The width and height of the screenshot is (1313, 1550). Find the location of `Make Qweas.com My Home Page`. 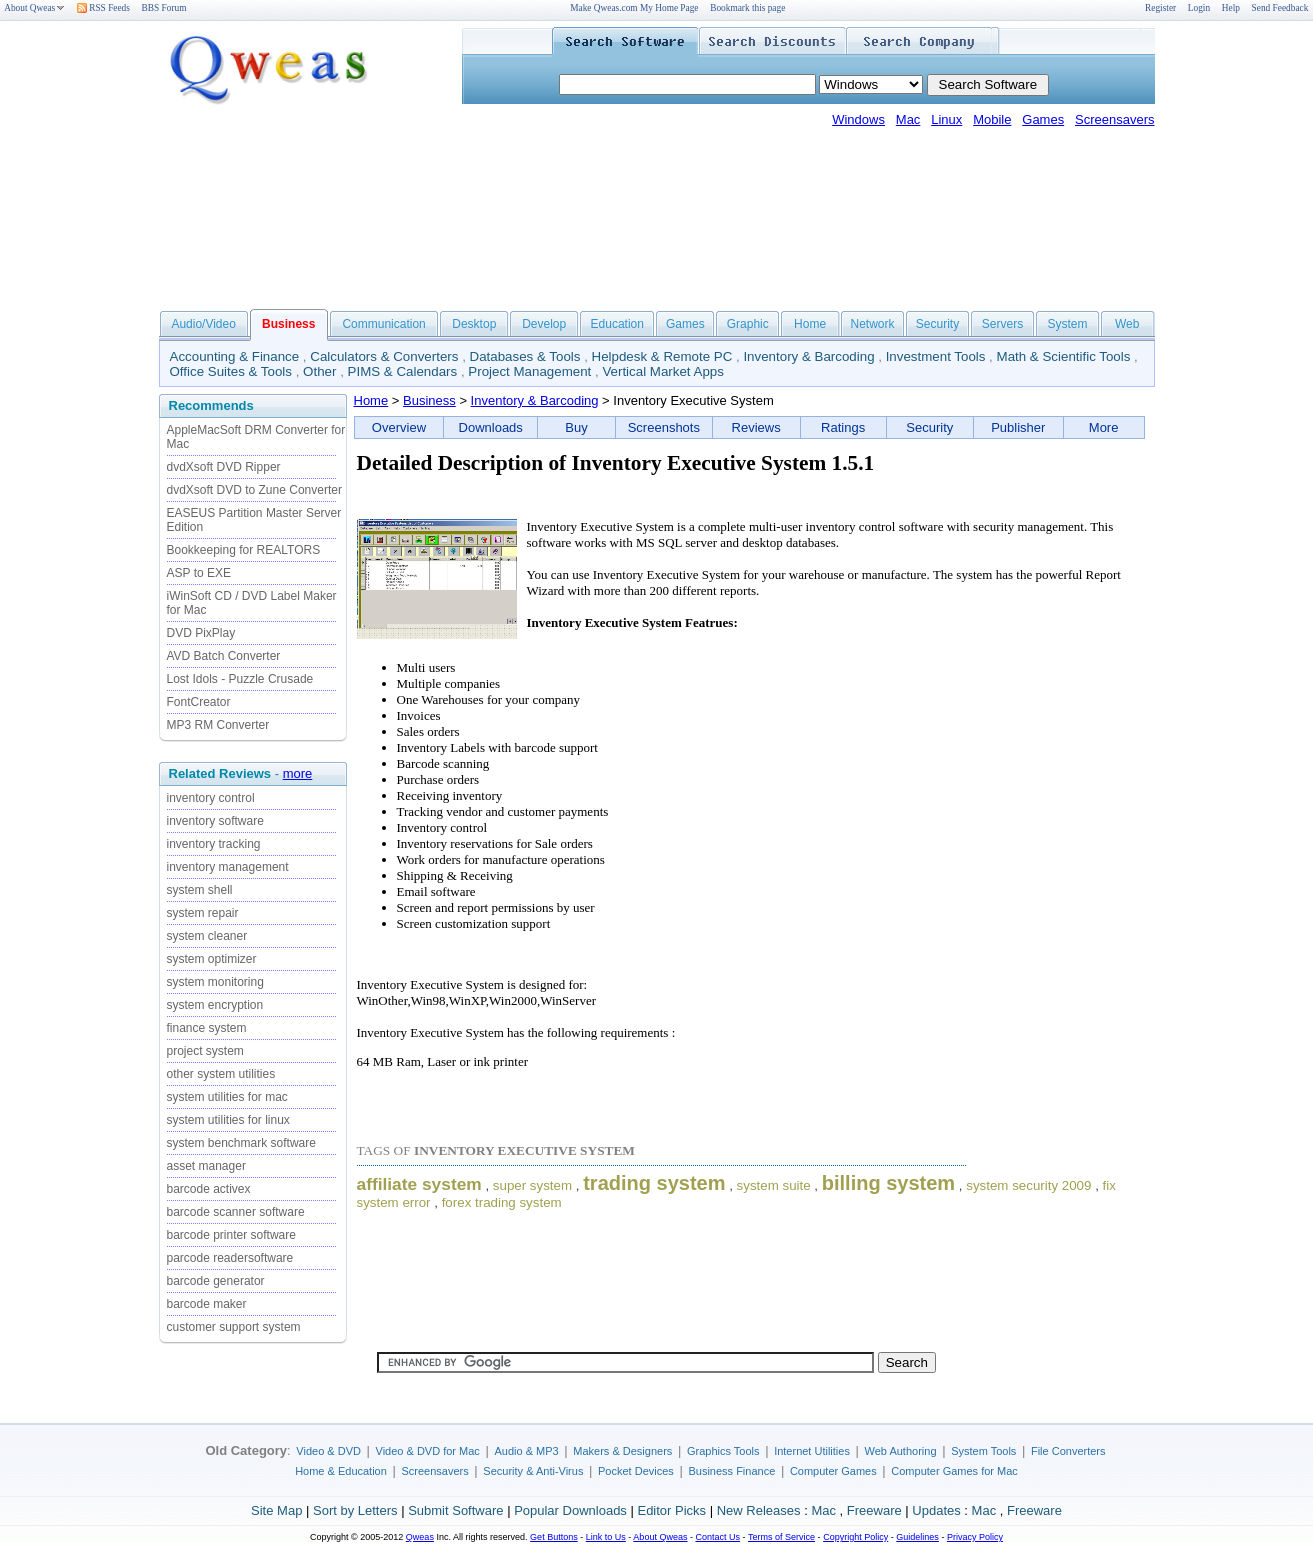

Make Qweas.com My Home Page is located at coordinates (634, 8).